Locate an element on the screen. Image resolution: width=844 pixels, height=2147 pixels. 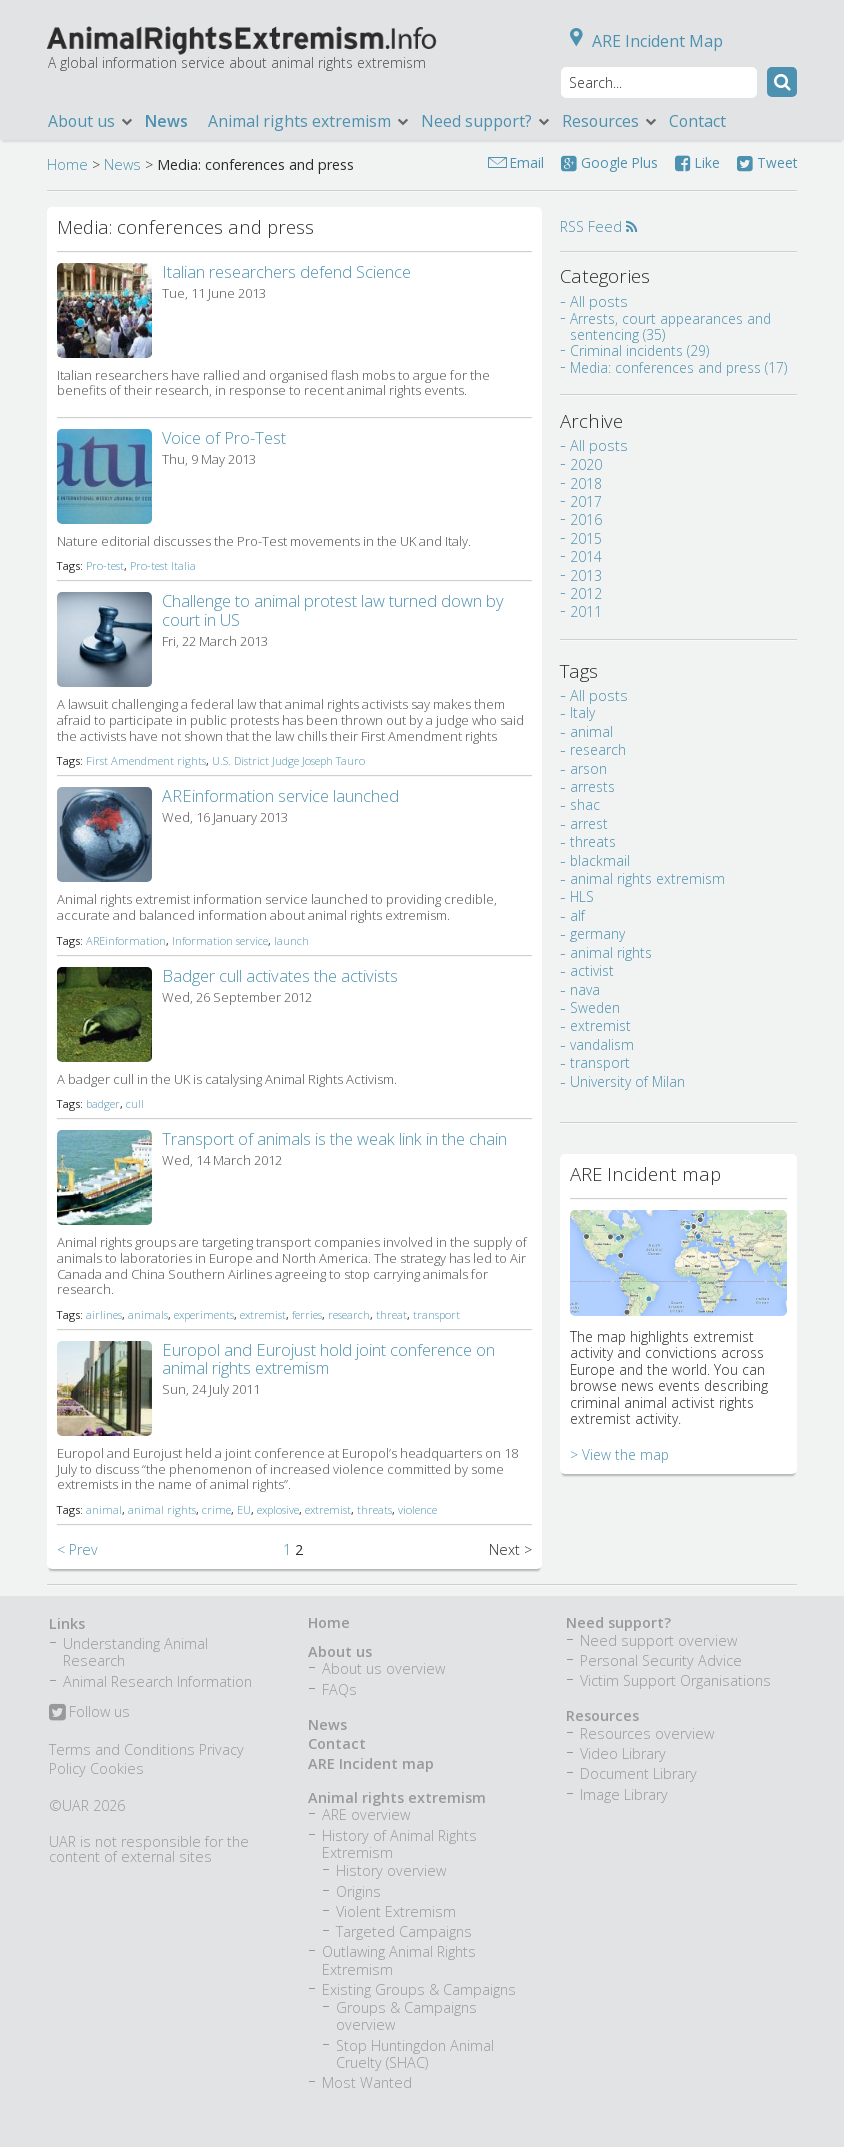
cull is located at coordinates (135, 1103).